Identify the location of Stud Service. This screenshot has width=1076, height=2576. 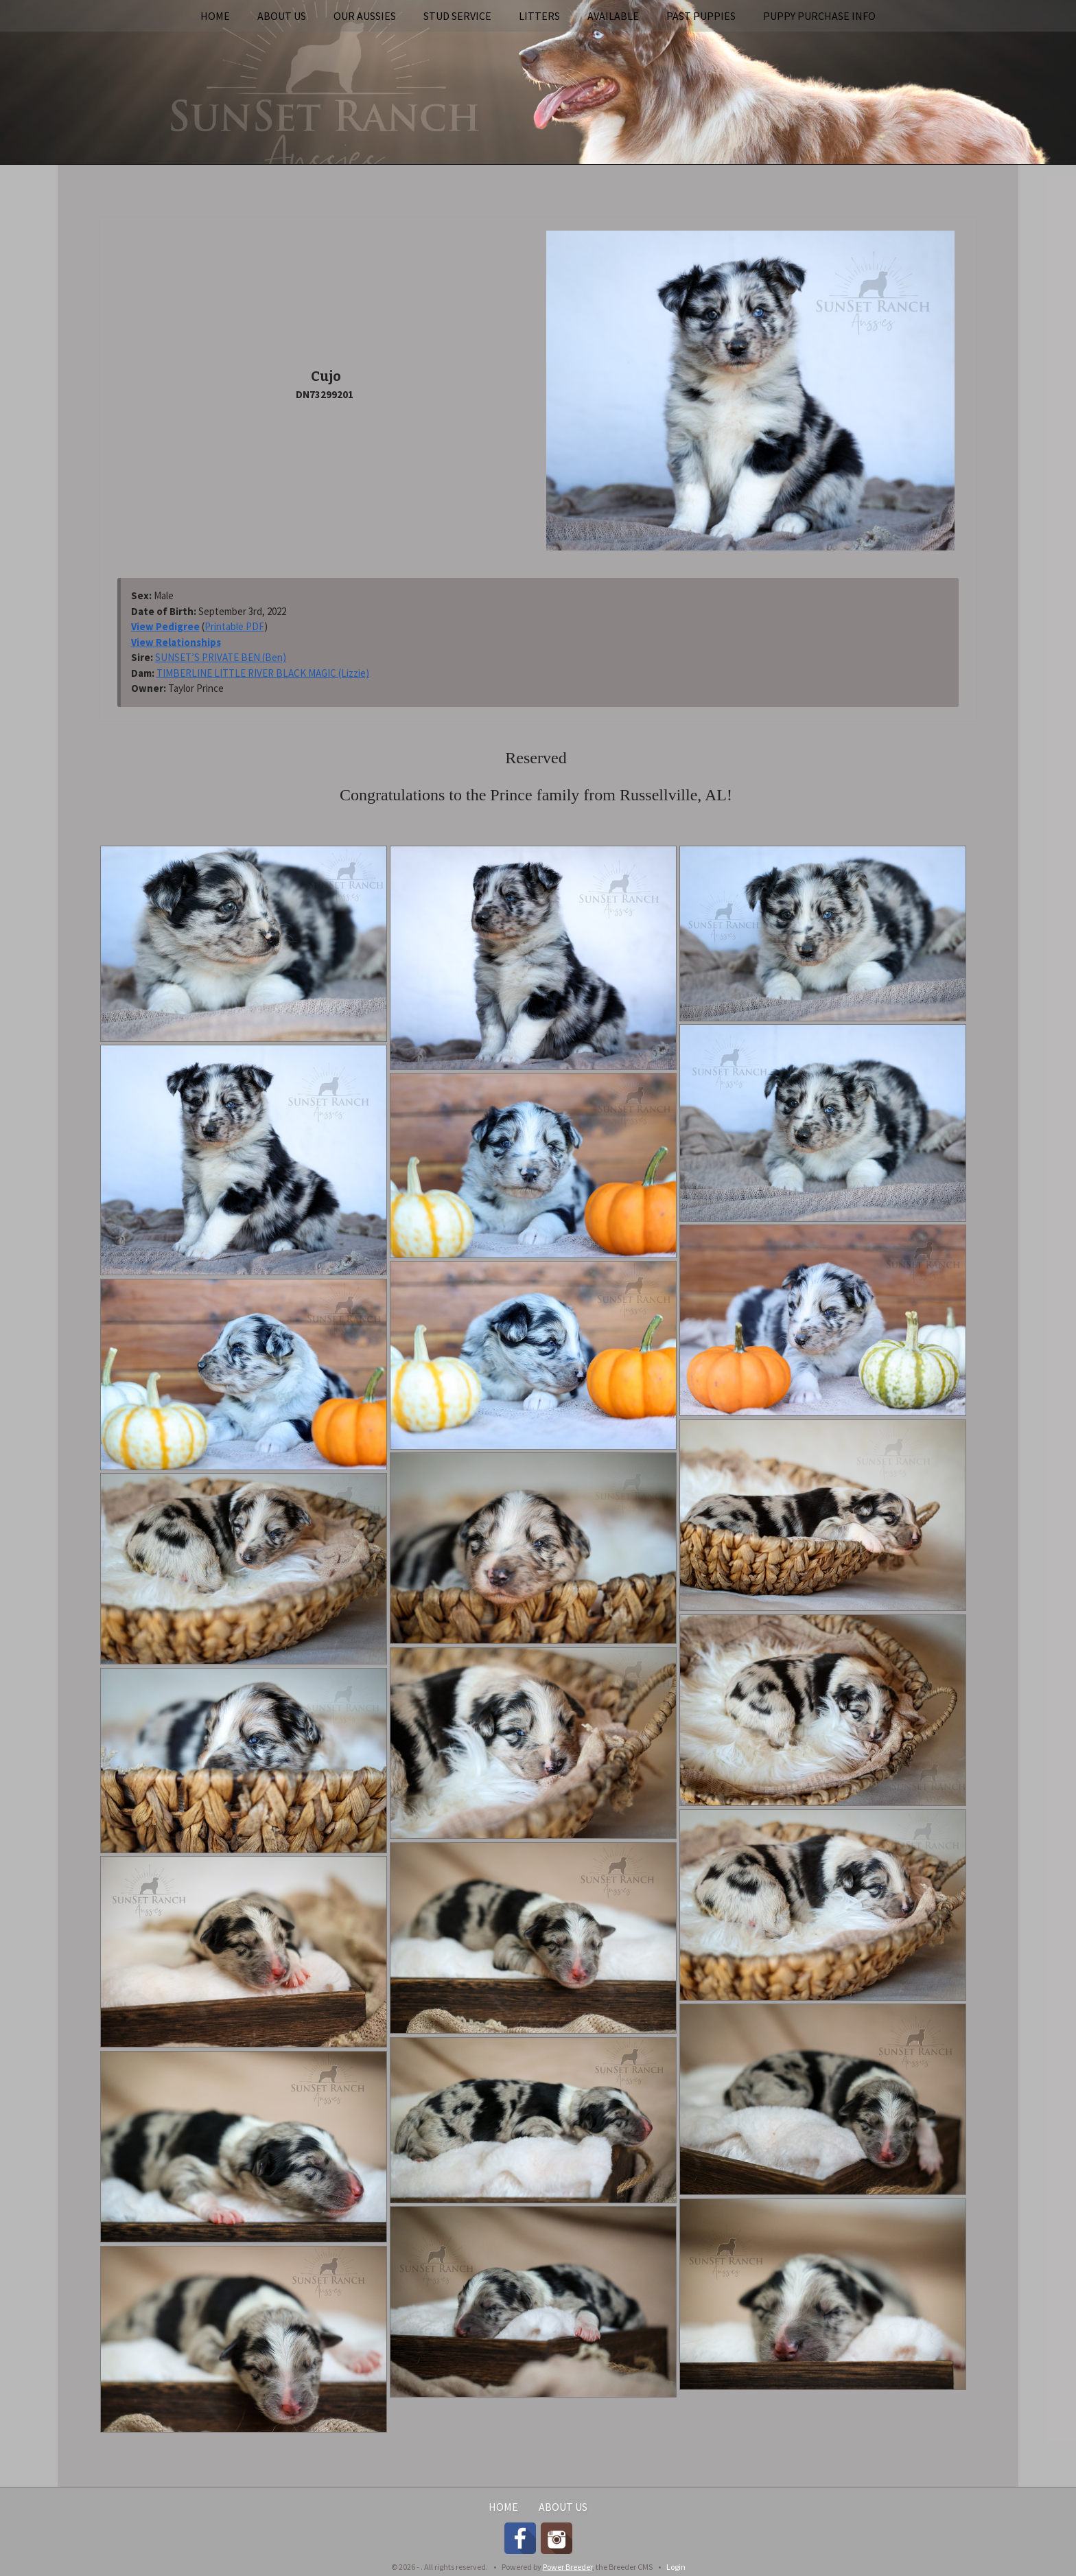
(457, 16).